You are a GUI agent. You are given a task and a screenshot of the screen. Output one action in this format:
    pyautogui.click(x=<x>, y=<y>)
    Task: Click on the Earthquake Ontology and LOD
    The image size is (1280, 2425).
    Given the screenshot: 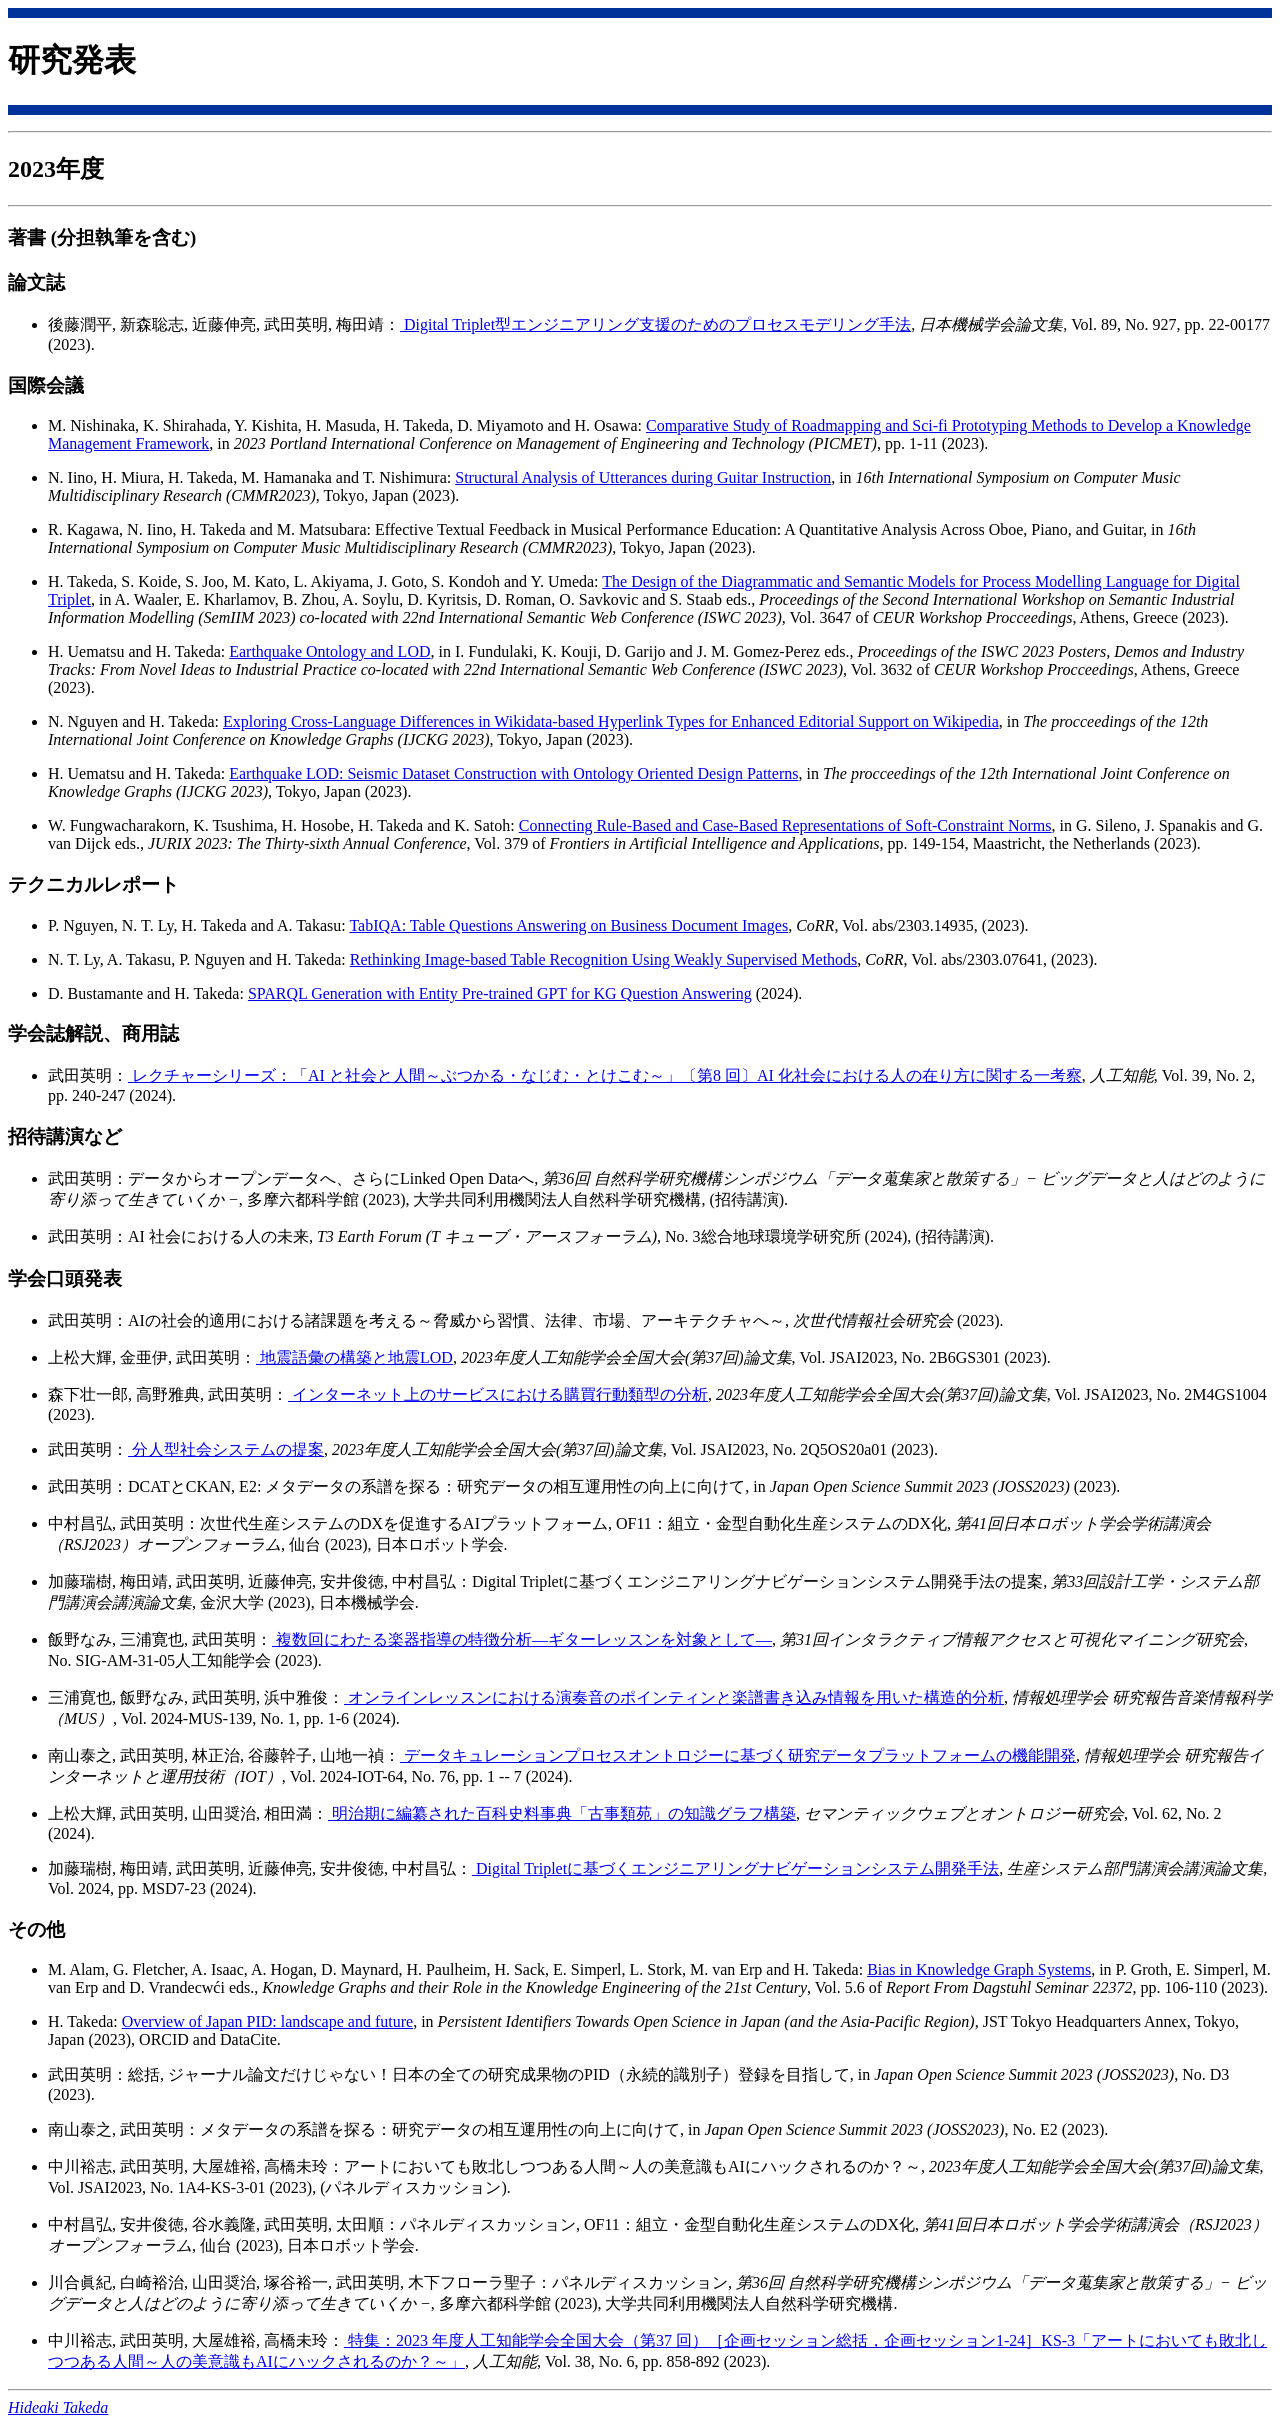 What is the action you would take?
    pyautogui.click(x=329, y=651)
    